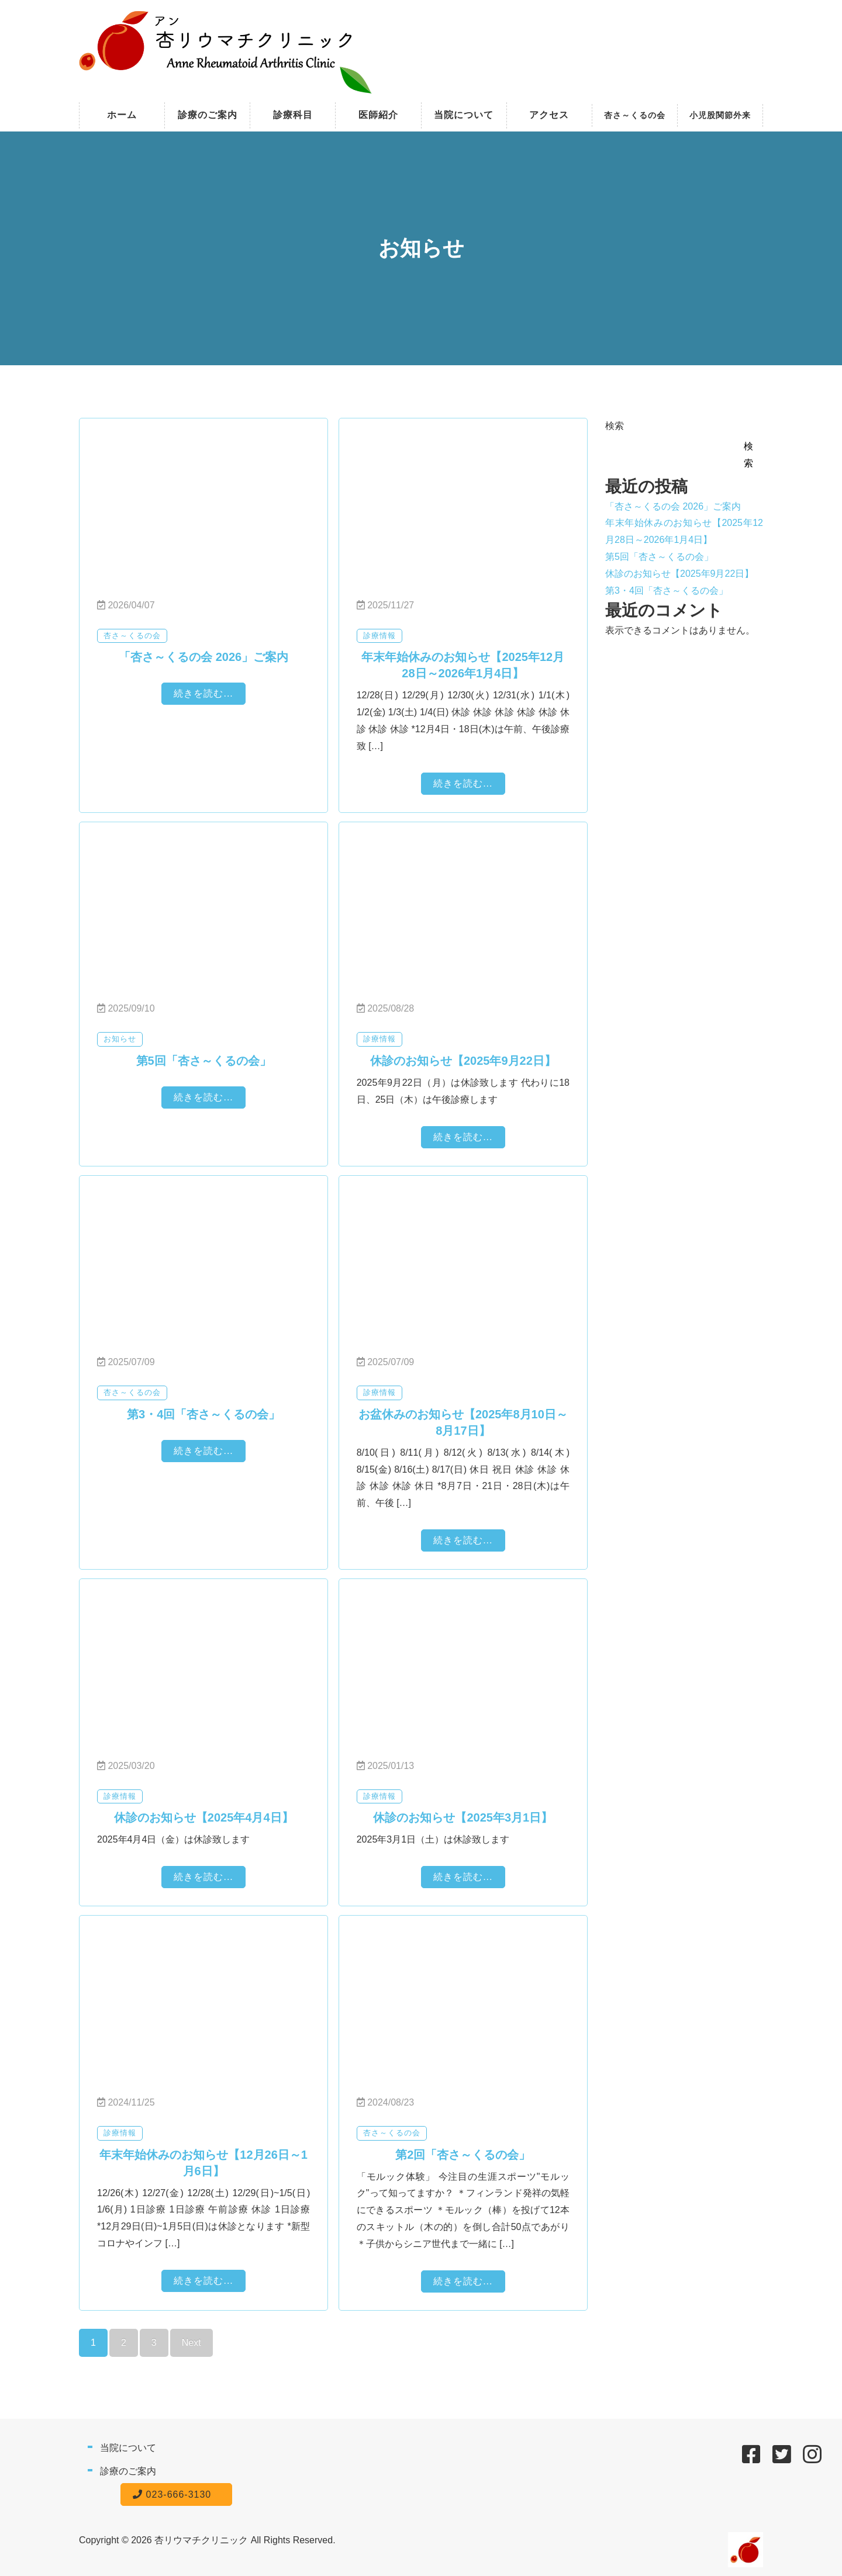 The width and height of the screenshot is (842, 2576). Describe the element at coordinates (659, 557) in the screenshot. I see `第5回「杏さ～くるの会」` at that location.